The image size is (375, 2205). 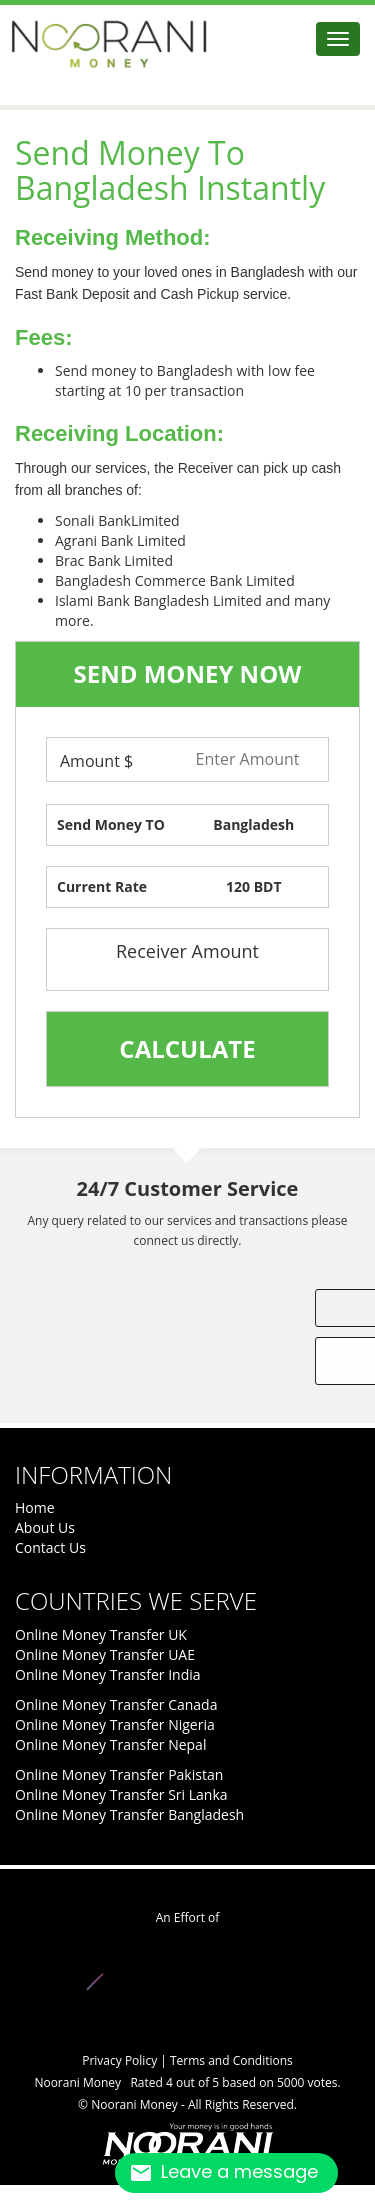 I want to click on Home, so click(x=35, y=1507).